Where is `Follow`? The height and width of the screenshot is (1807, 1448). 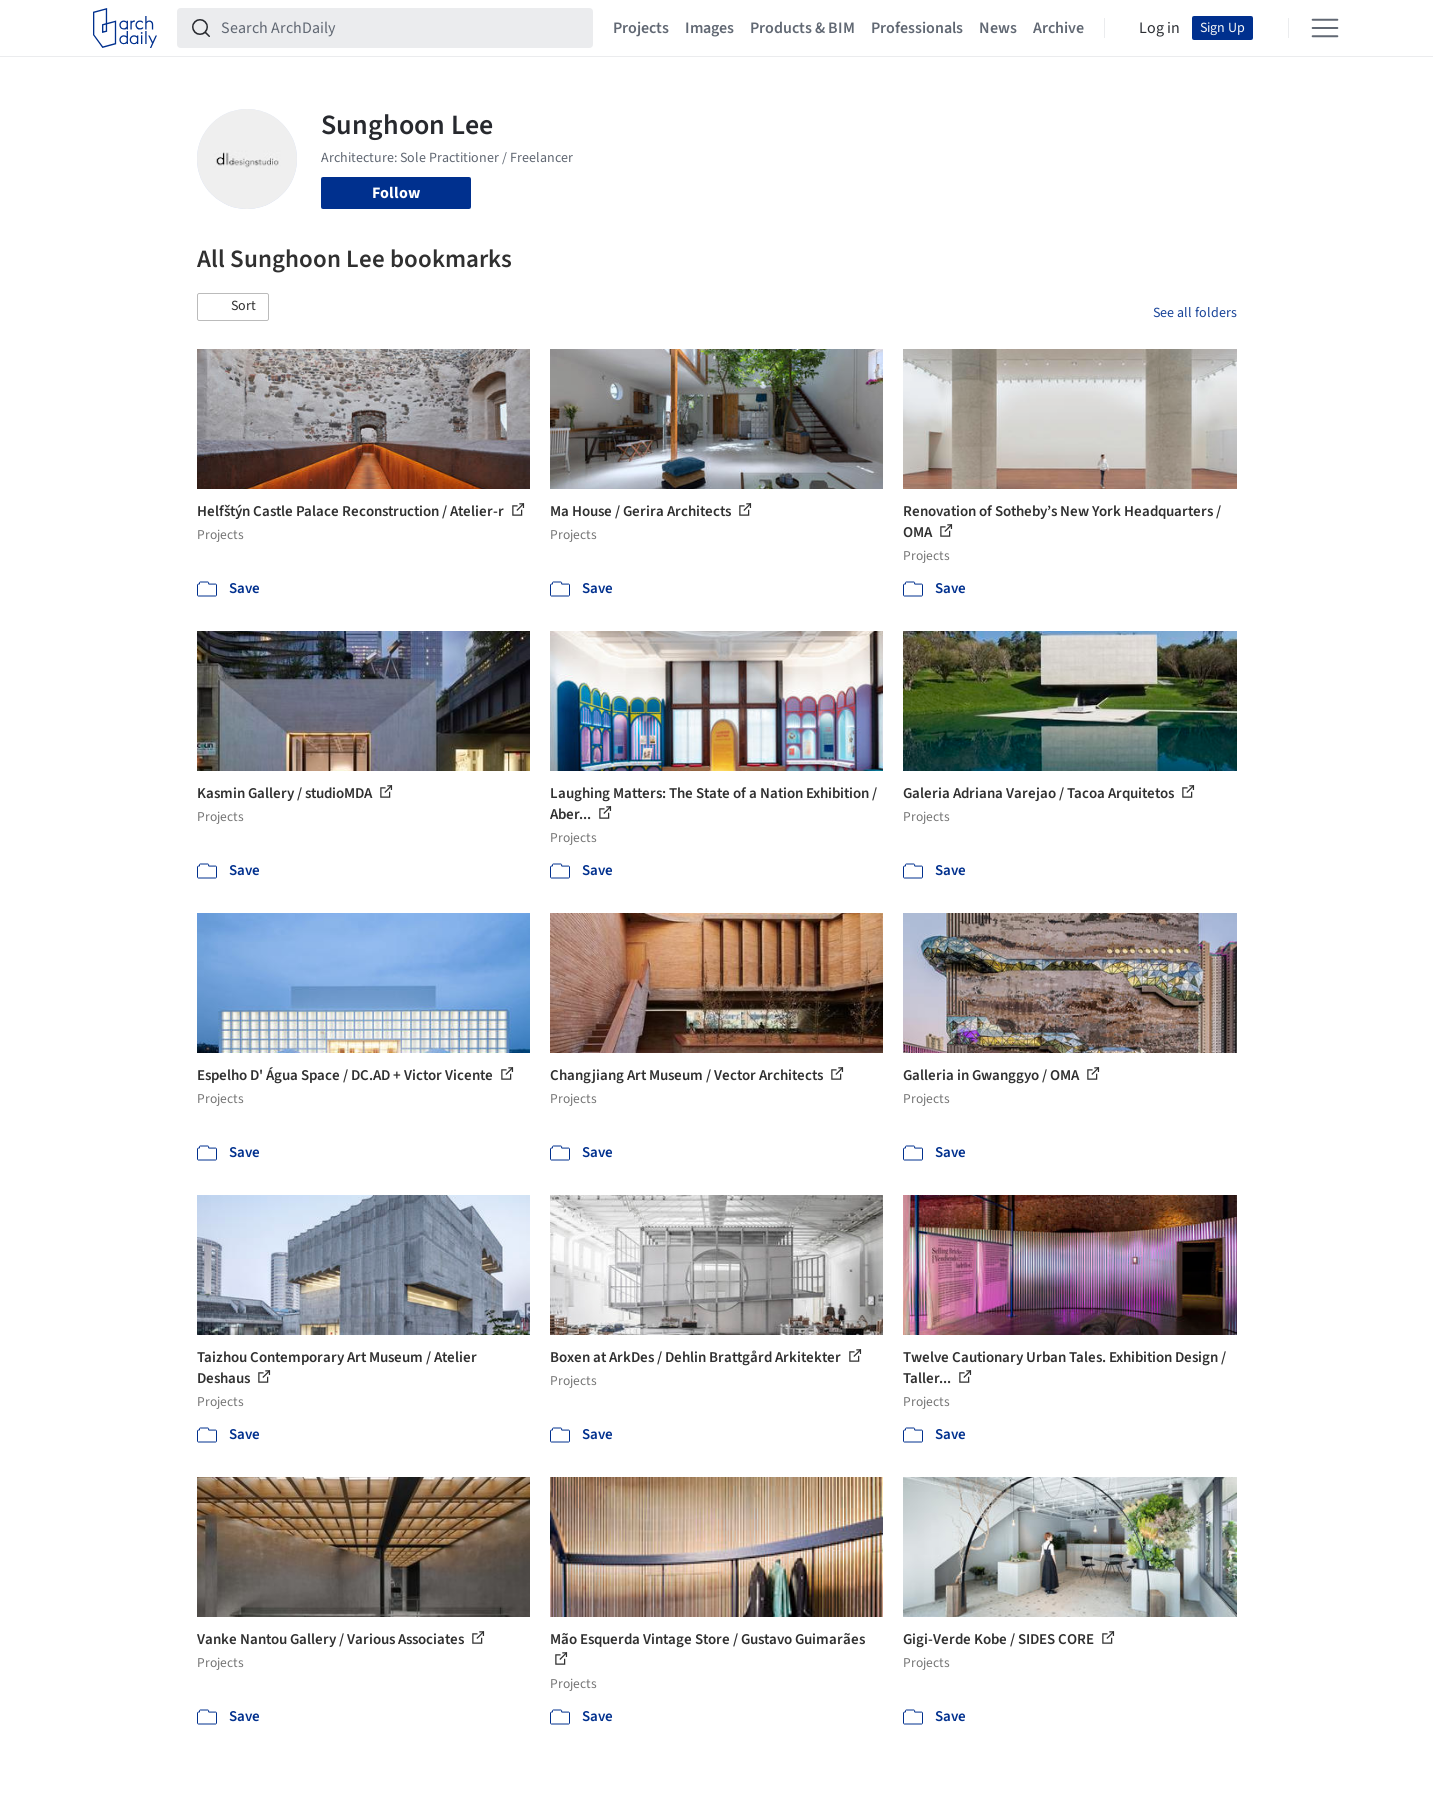 Follow is located at coordinates (396, 193).